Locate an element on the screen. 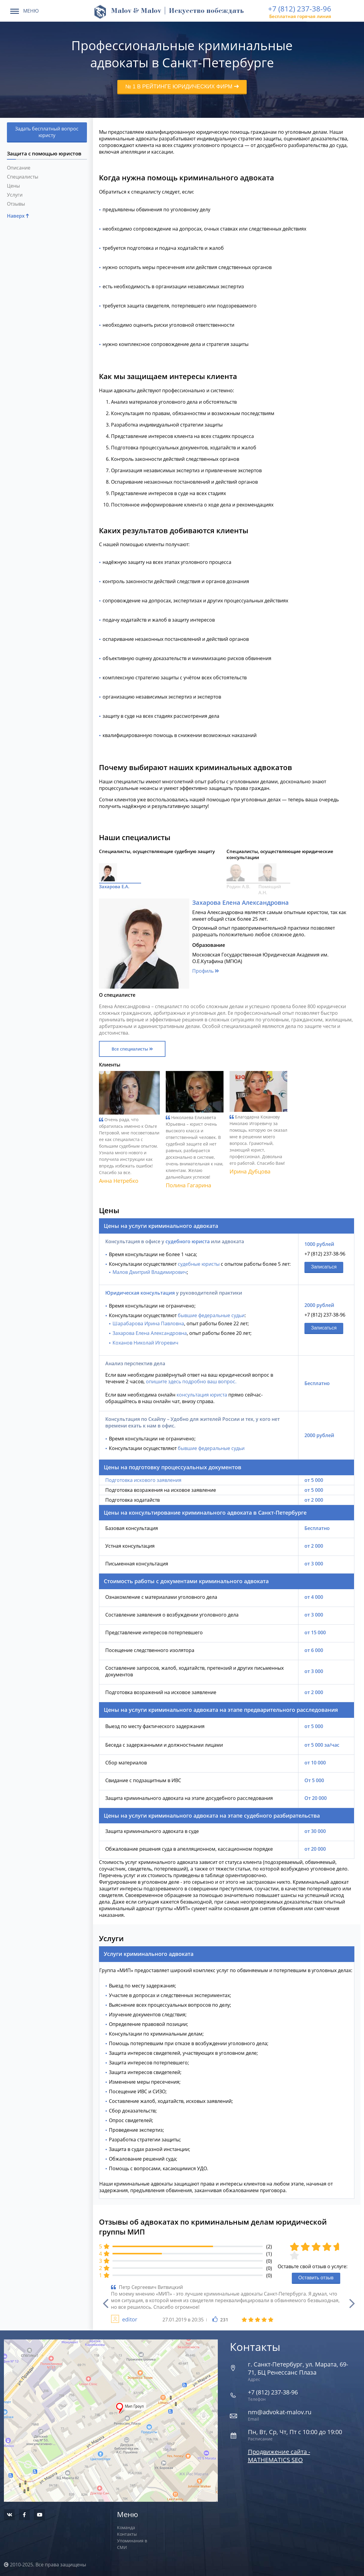 This screenshot has height=2576, width=364. Коханов Николай Игоревич is located at coordinates (145, 1342).